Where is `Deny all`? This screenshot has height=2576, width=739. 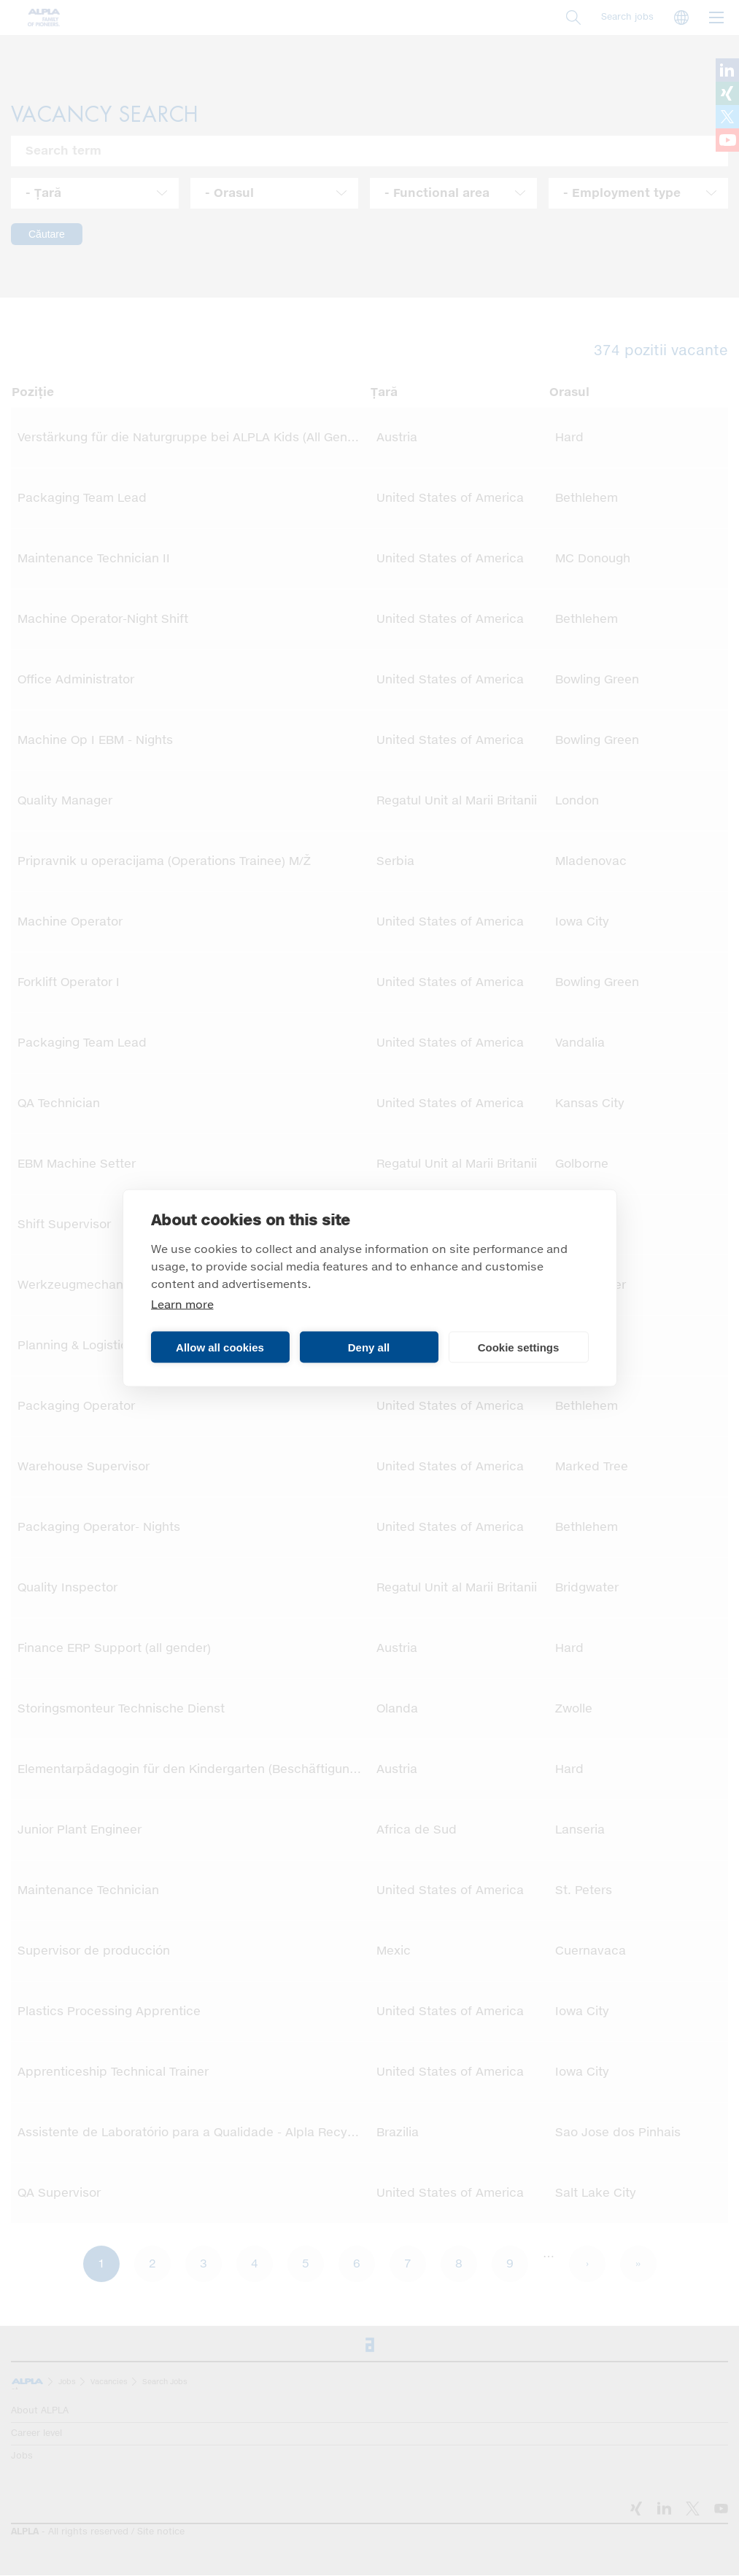 Deny all is located at coordinates (369, 1347).